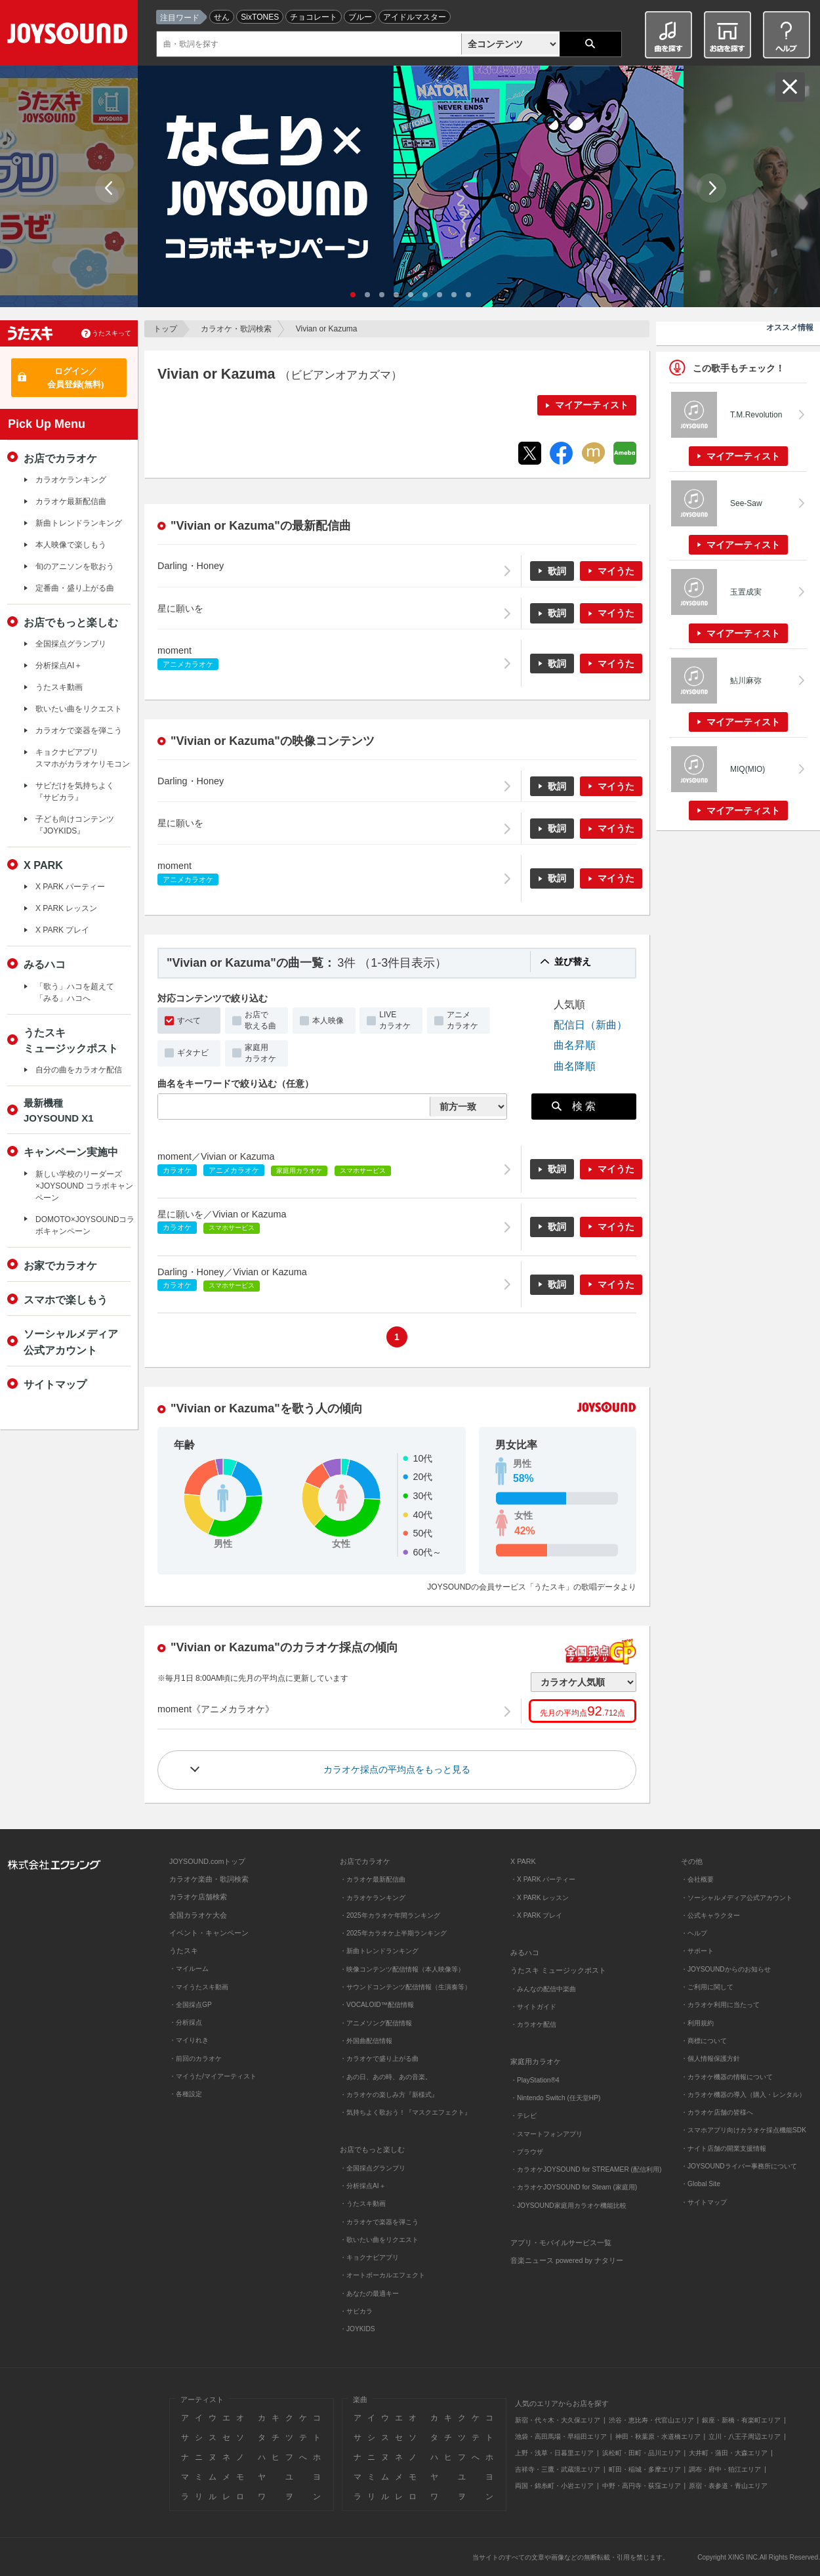 The image size is (820, 2576). Describe the element at coordinates (209, 1879) in the screenshot. I see `カラオケ楽曲・歌詞検索` at that location.